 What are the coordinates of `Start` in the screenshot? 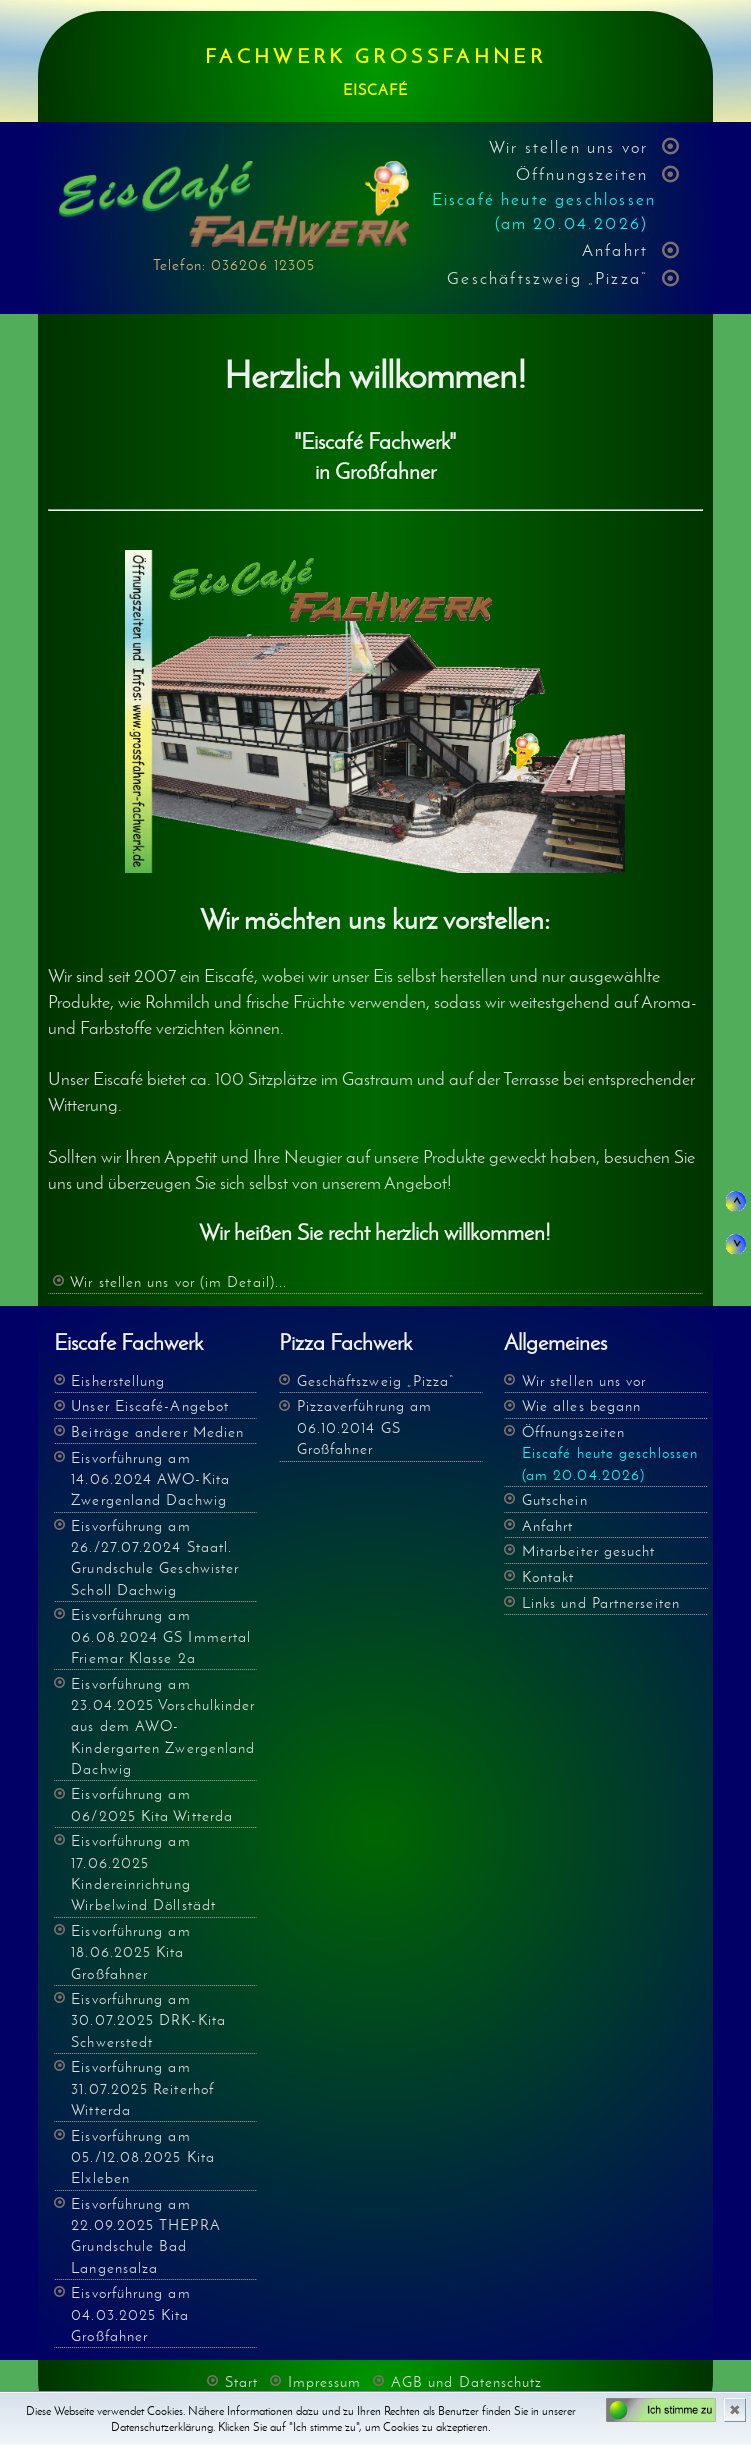 It's located at (241, 2381).